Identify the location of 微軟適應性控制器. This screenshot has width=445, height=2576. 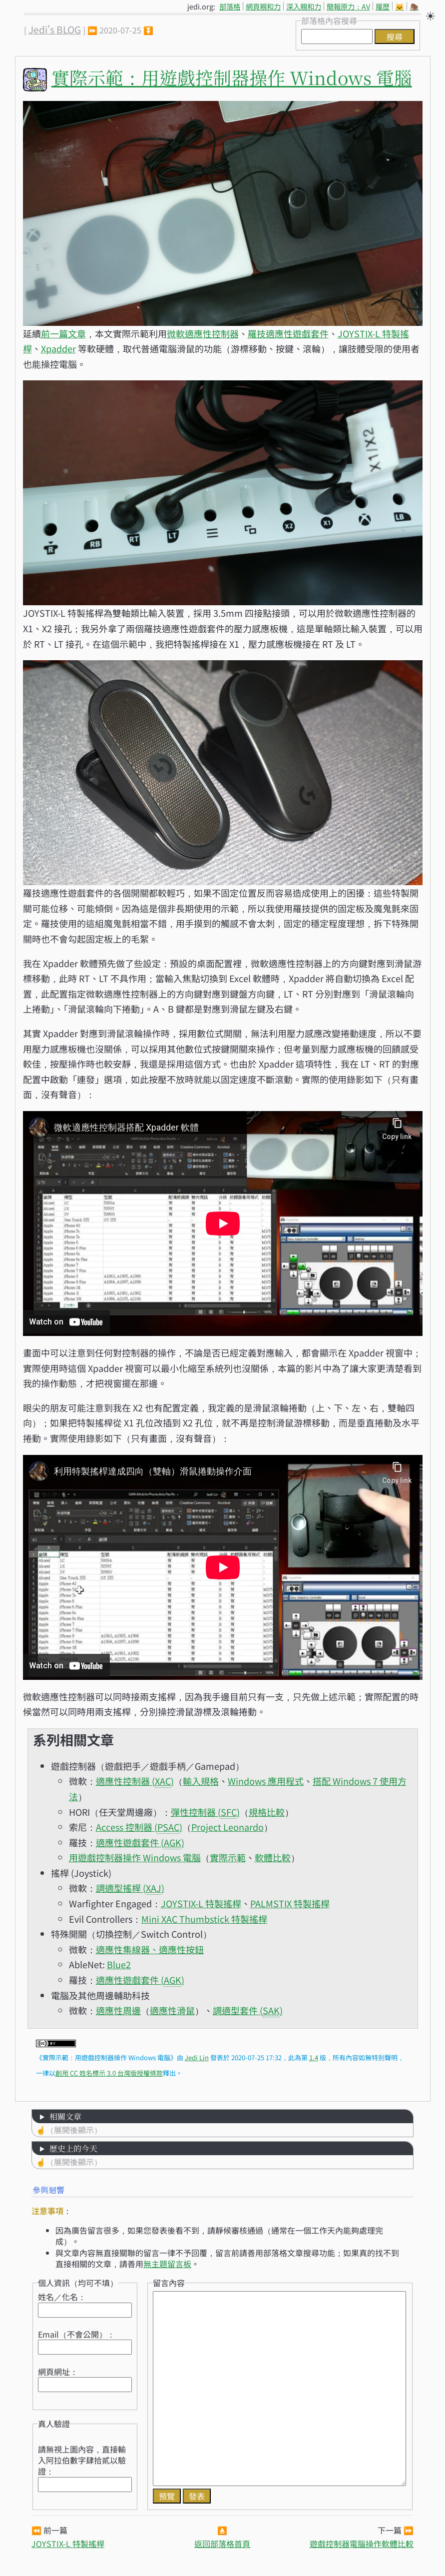
(203, 333).